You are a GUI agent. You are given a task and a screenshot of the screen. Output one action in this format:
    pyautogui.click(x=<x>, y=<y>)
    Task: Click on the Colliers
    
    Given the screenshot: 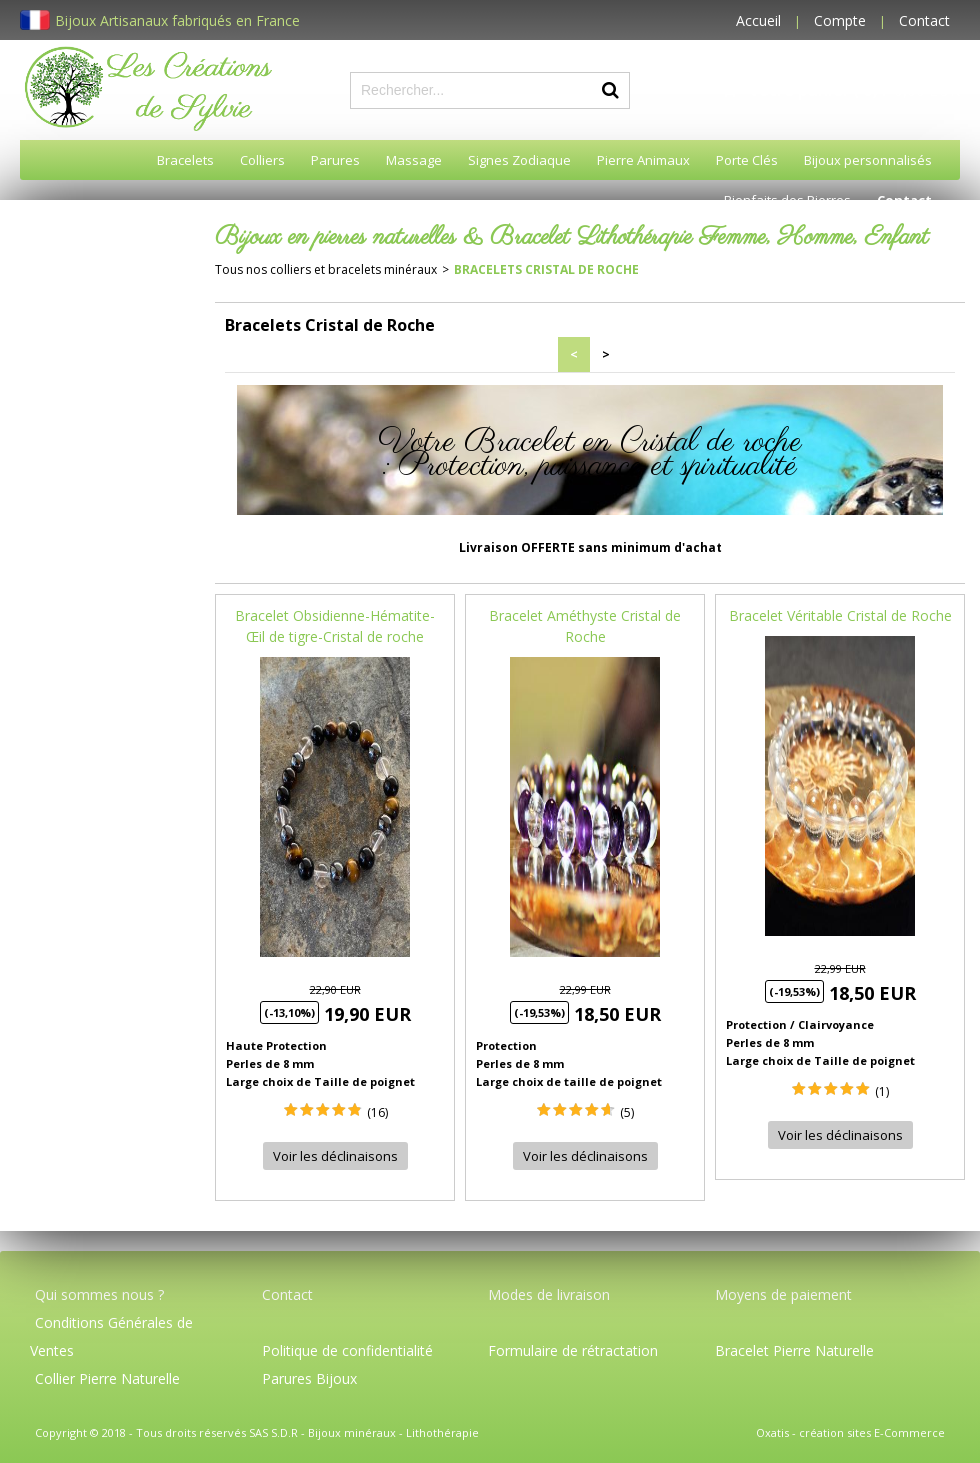 What is the action you would take?
    pyautogui.click(x=262, y=160)
    